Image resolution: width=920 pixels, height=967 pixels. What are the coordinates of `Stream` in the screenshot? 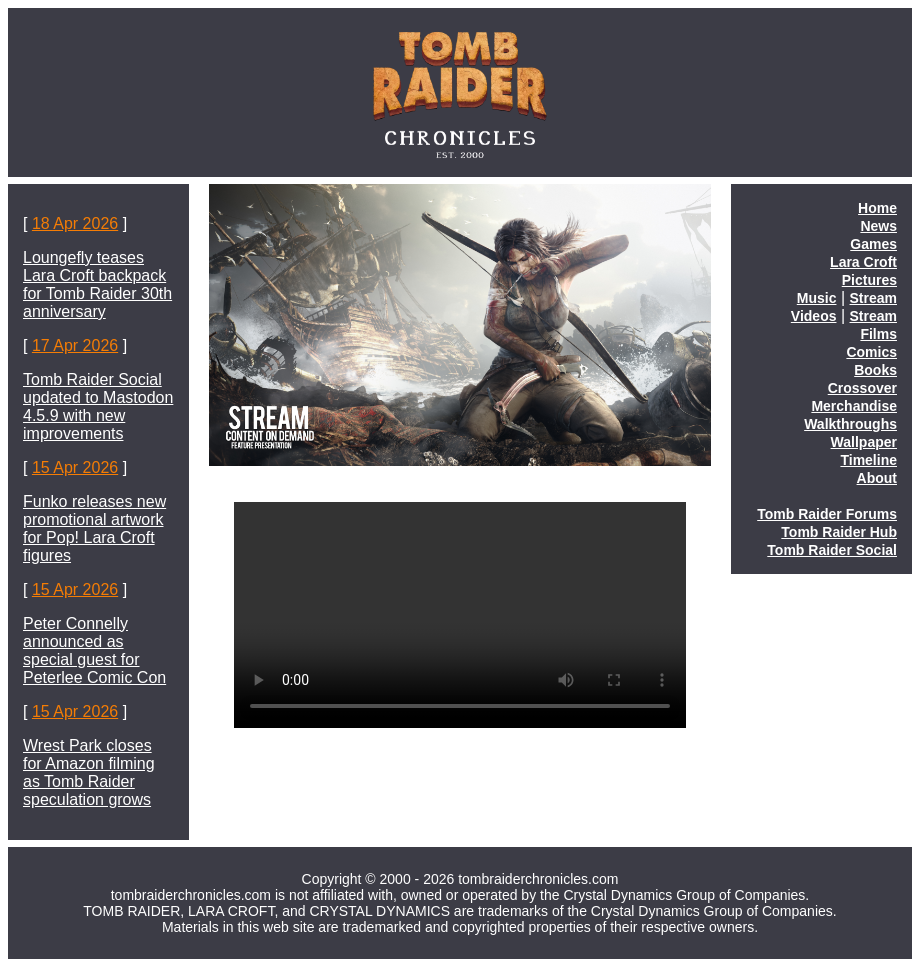 It's located at (873, 298).